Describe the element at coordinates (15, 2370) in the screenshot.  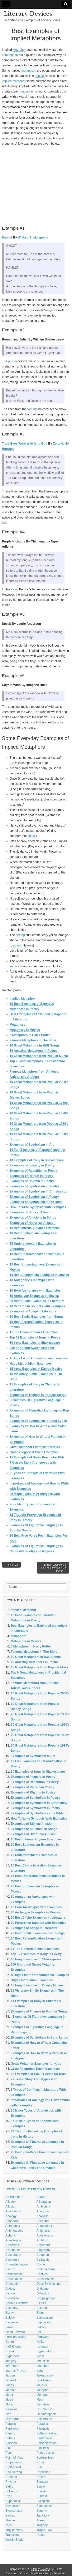
I see `Internal Rhyme` at that location.